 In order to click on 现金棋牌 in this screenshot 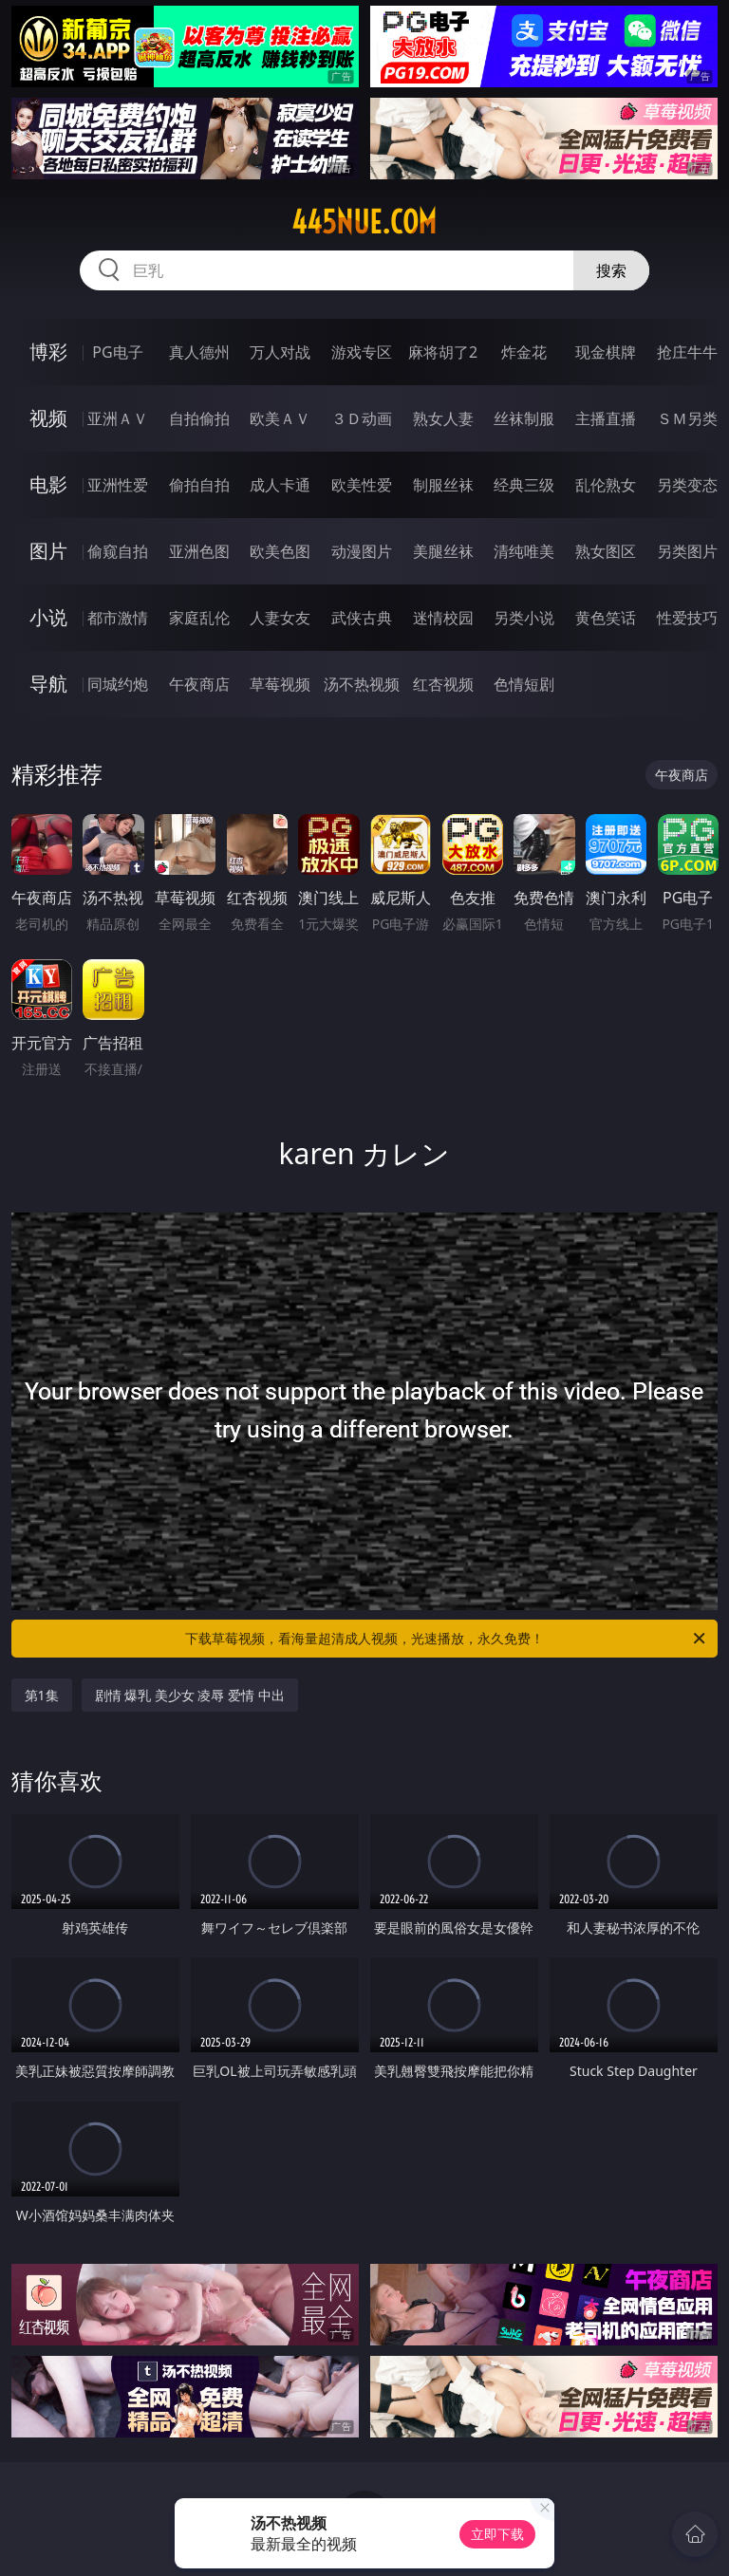, I will do `click(605, 352)`.